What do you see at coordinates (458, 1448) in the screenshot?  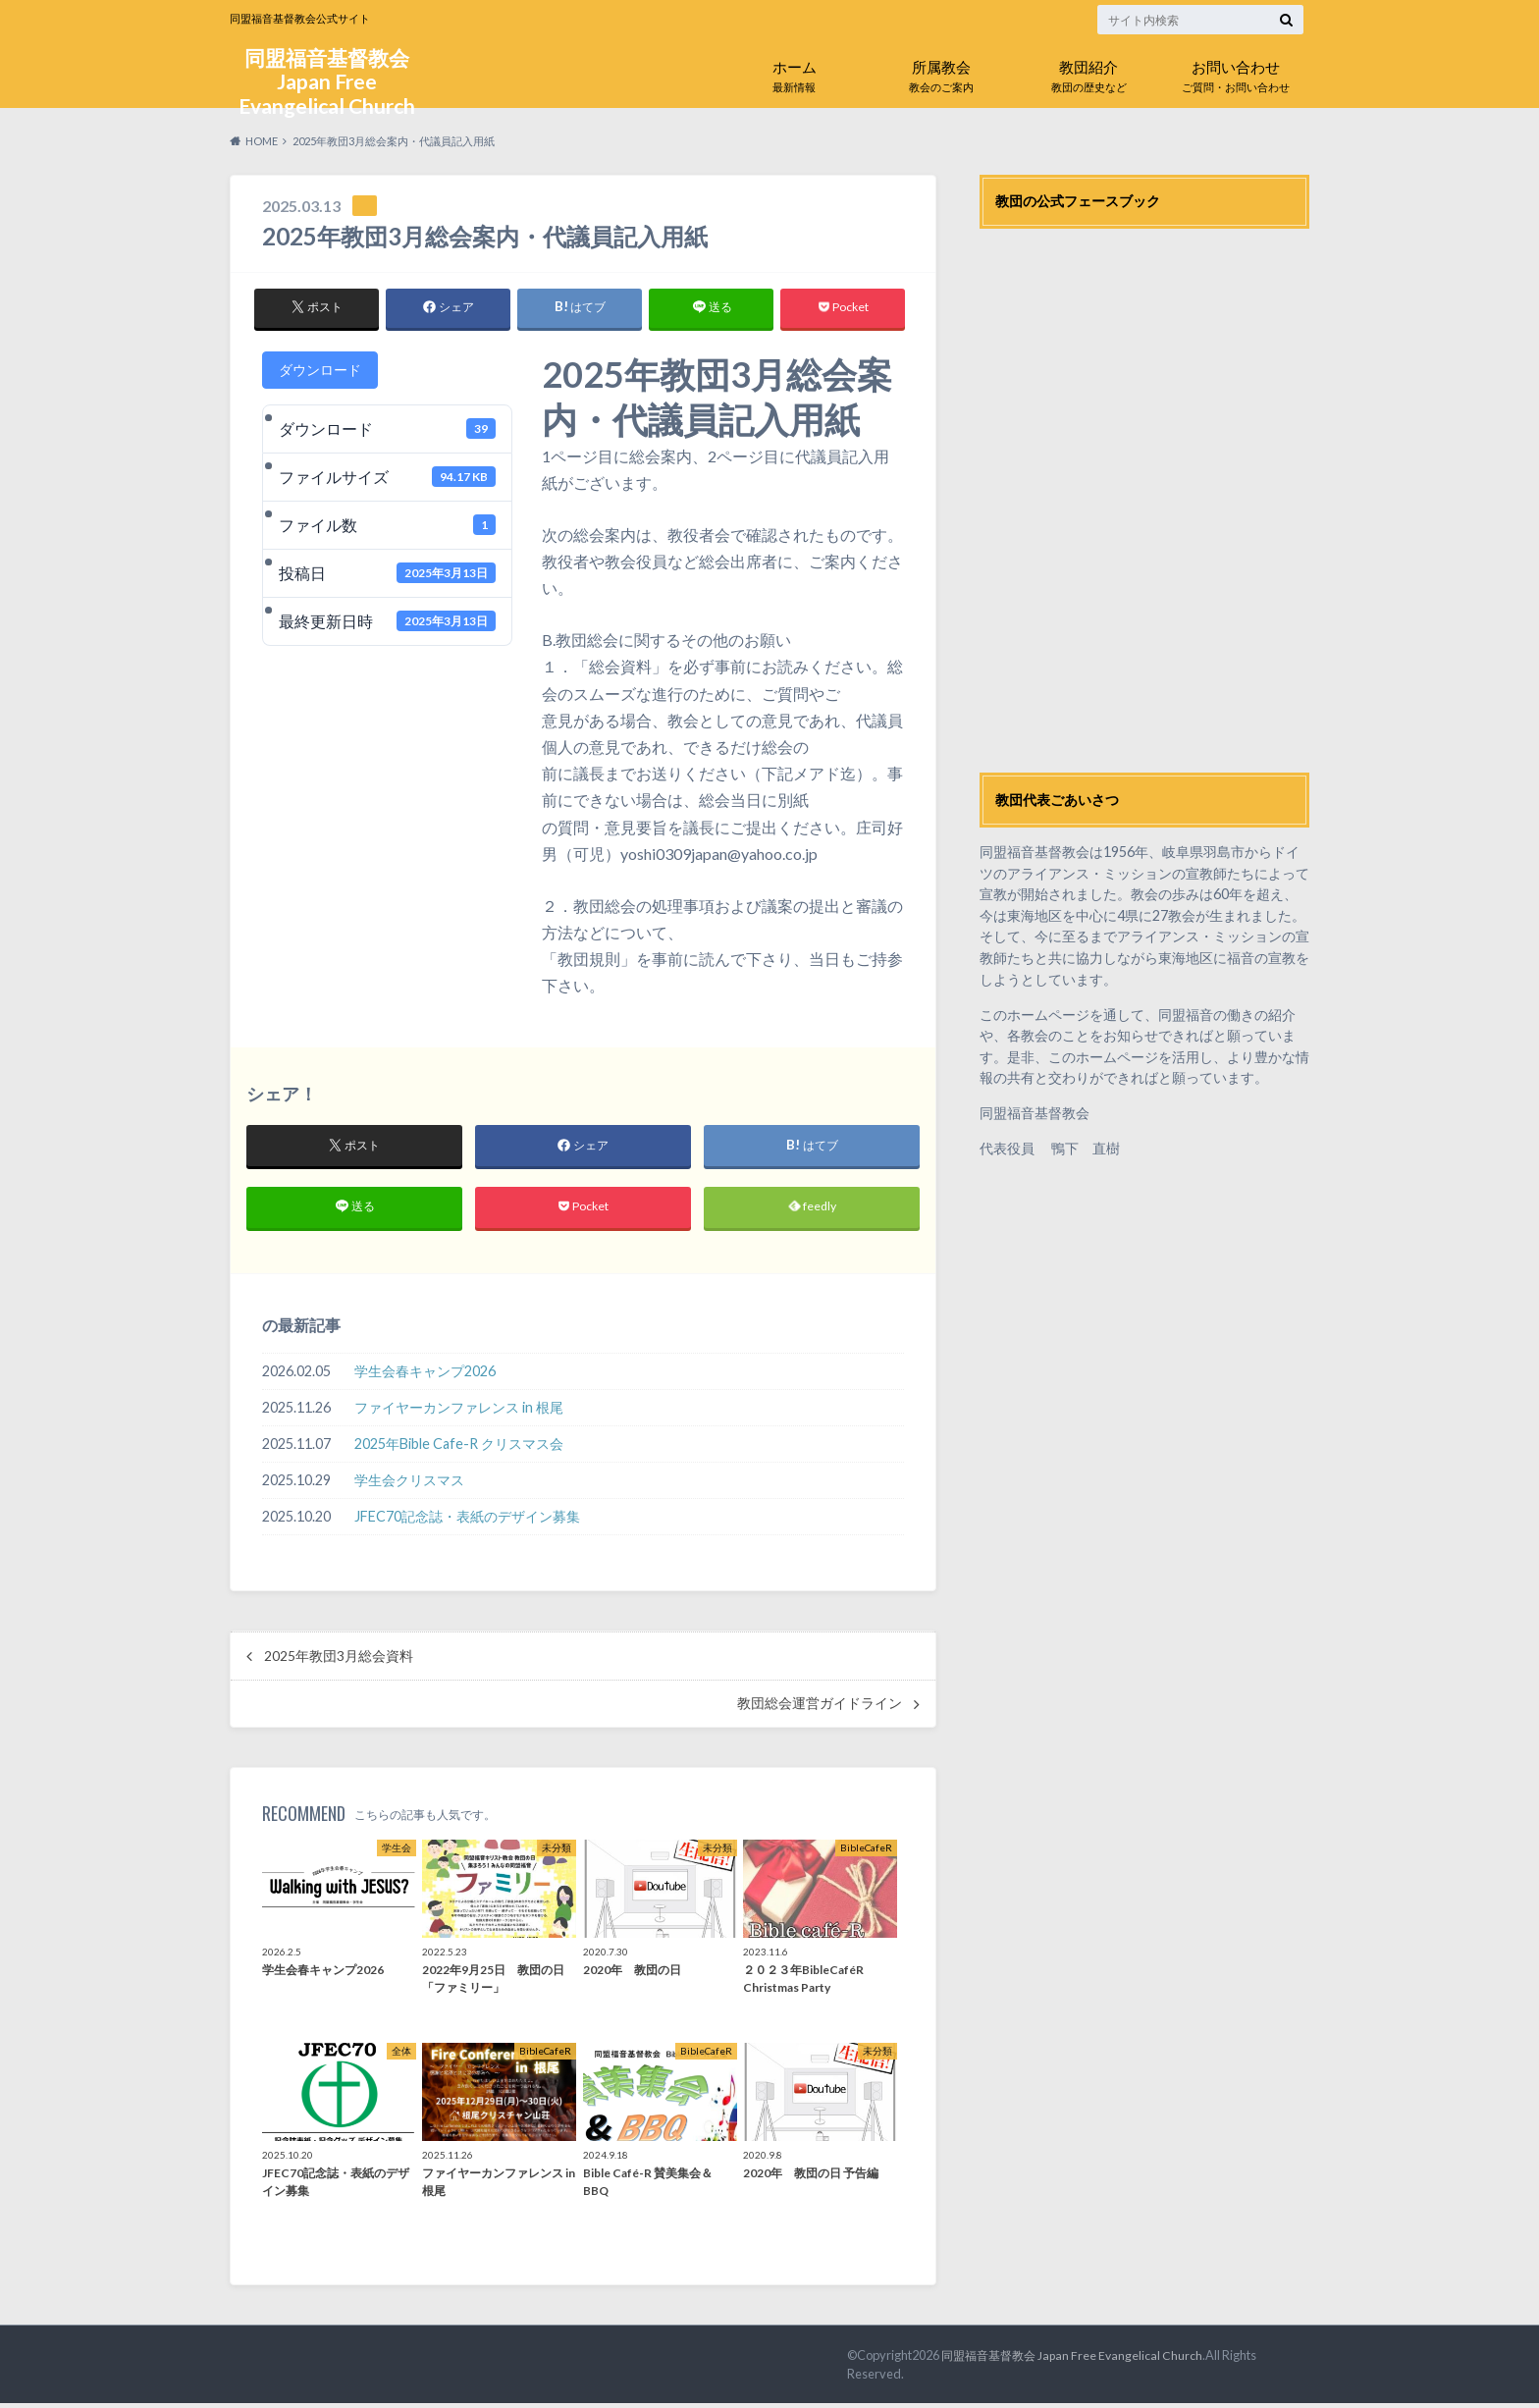 I see `2025年Bible Cafe-R クリスマス会` at bounding box center [458, 1448].